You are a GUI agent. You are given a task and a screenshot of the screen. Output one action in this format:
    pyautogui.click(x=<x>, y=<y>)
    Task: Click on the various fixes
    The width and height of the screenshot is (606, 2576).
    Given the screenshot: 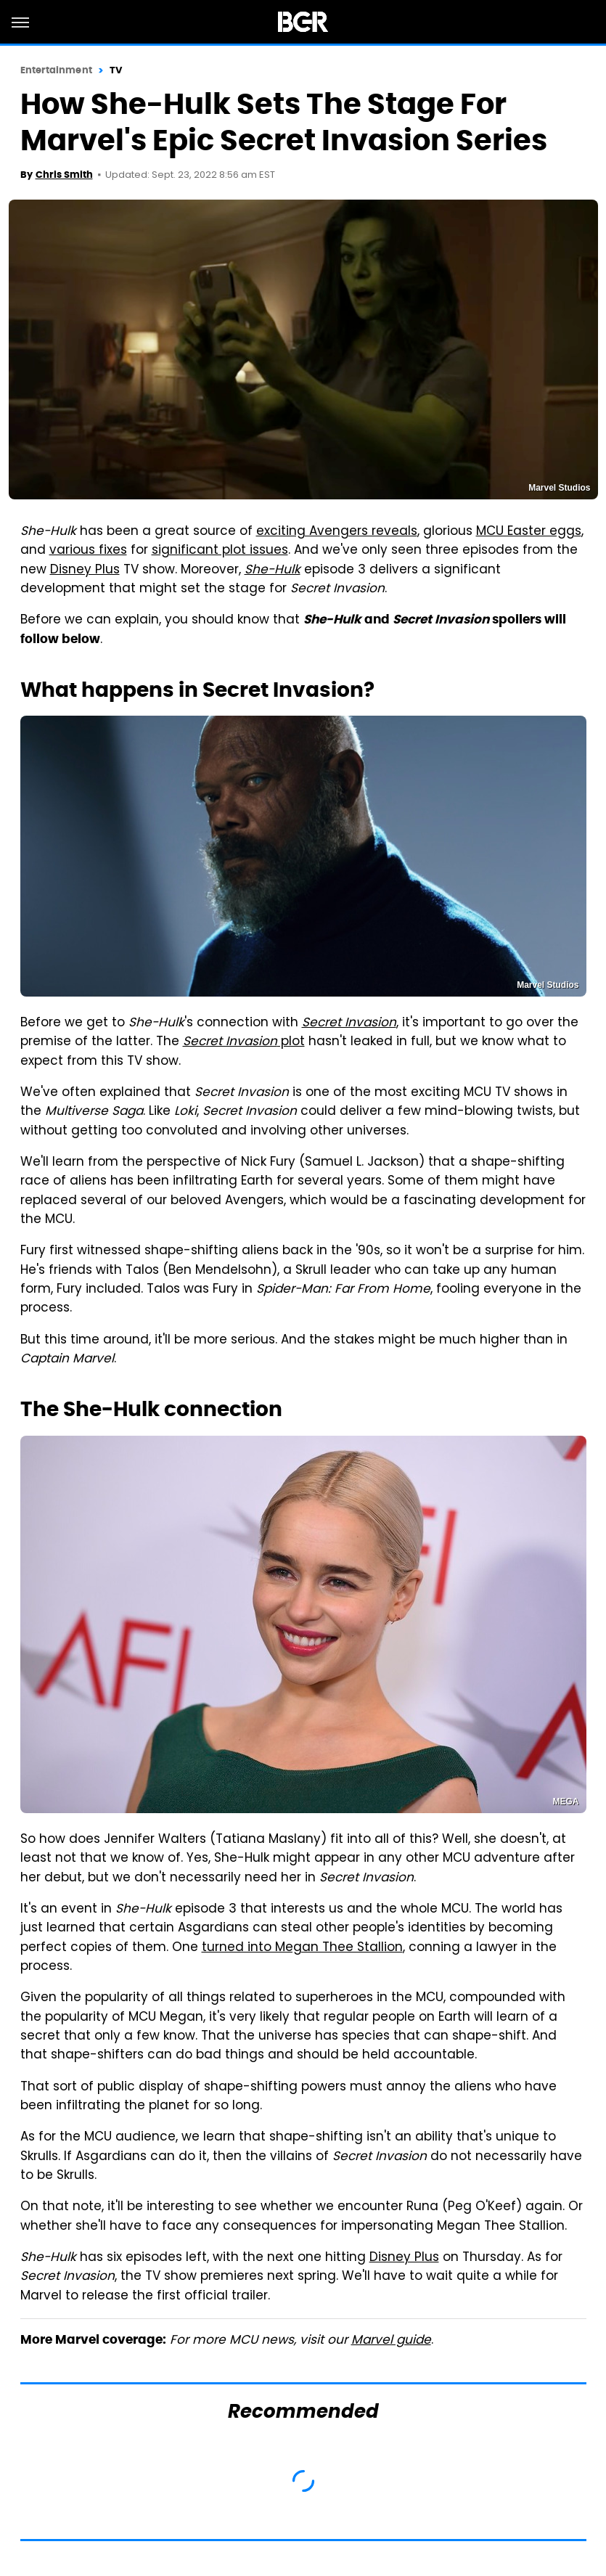 What is the action you would take?
    pyautogui.click(x=88, y=551)
    